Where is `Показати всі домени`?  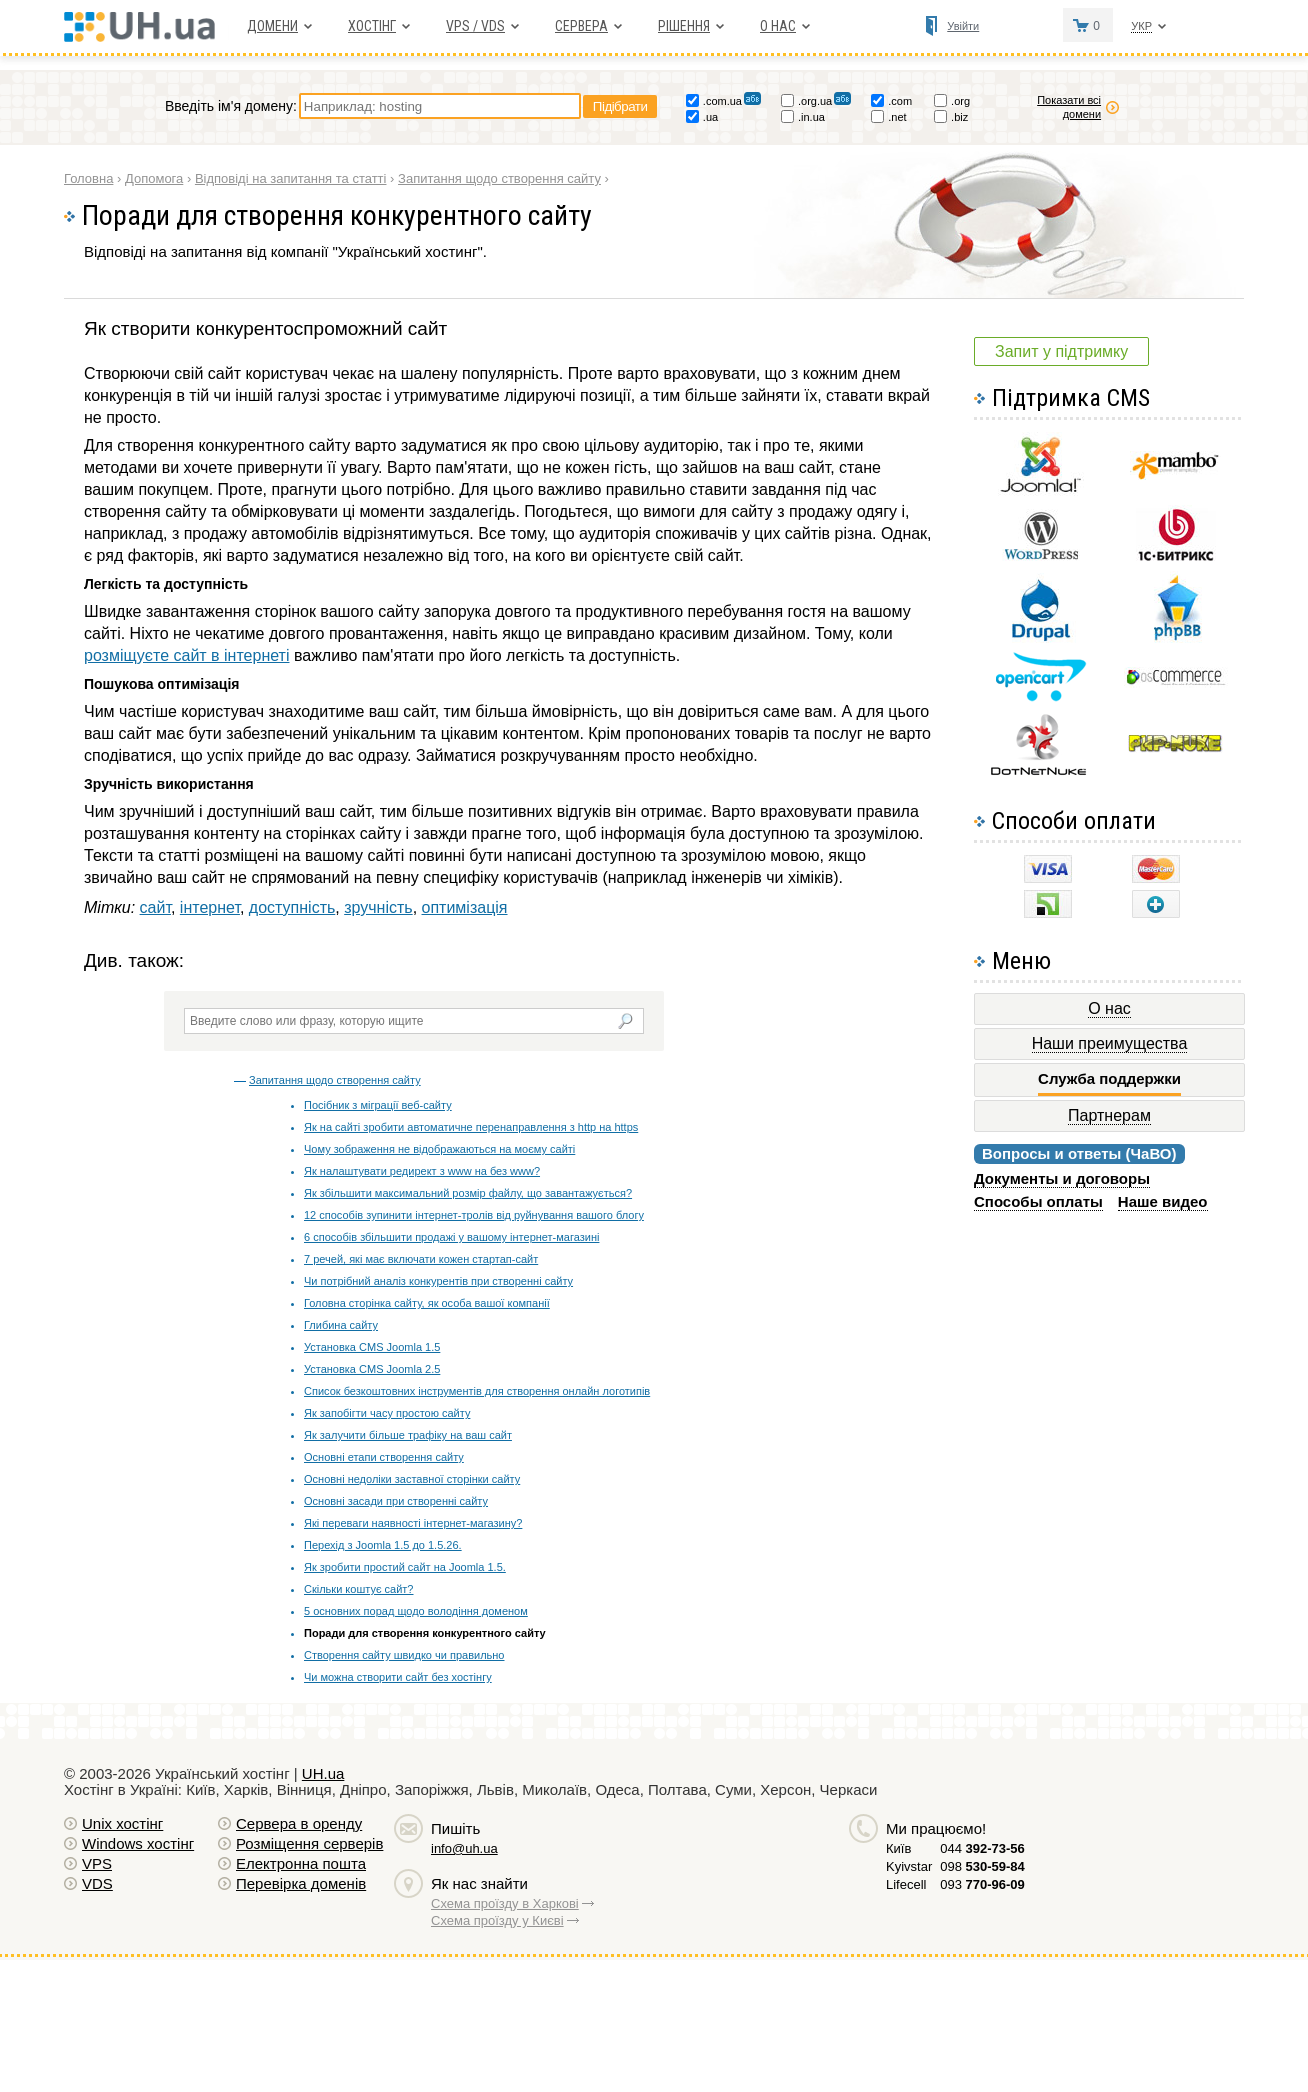 Показати всі домени is located at coordinates (1069, 107).